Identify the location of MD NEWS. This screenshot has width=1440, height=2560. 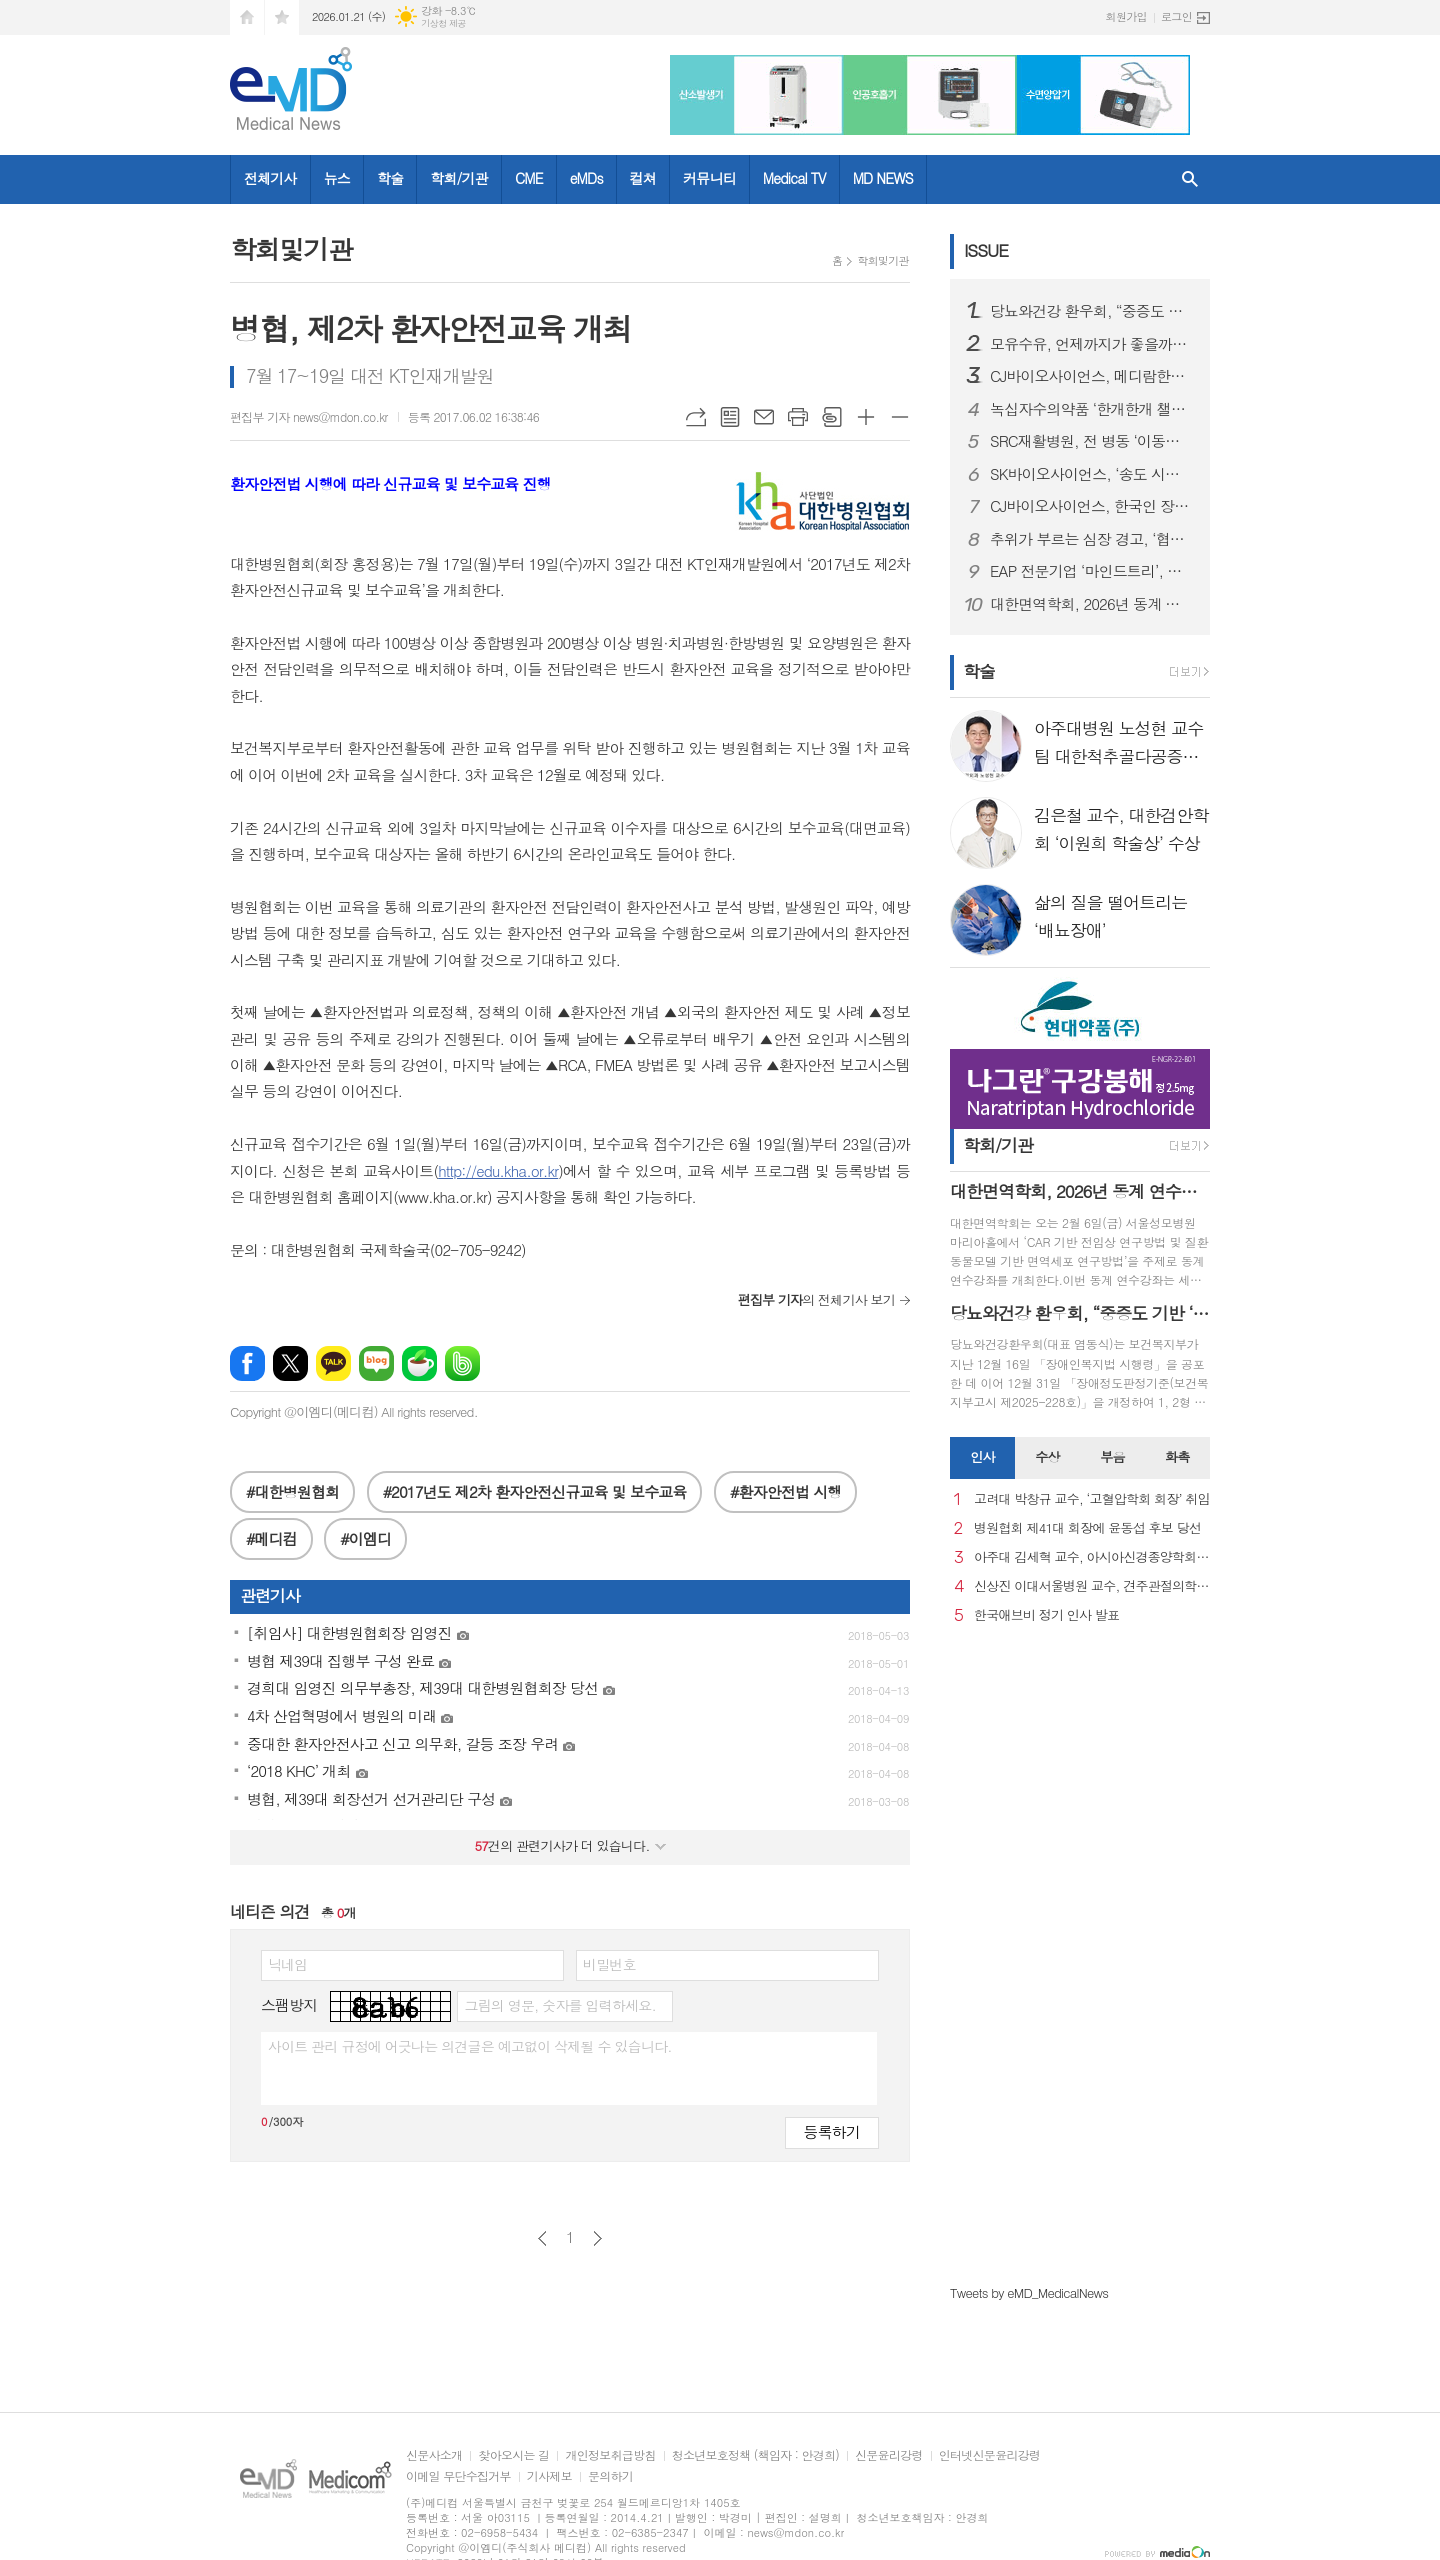
(883, 178).